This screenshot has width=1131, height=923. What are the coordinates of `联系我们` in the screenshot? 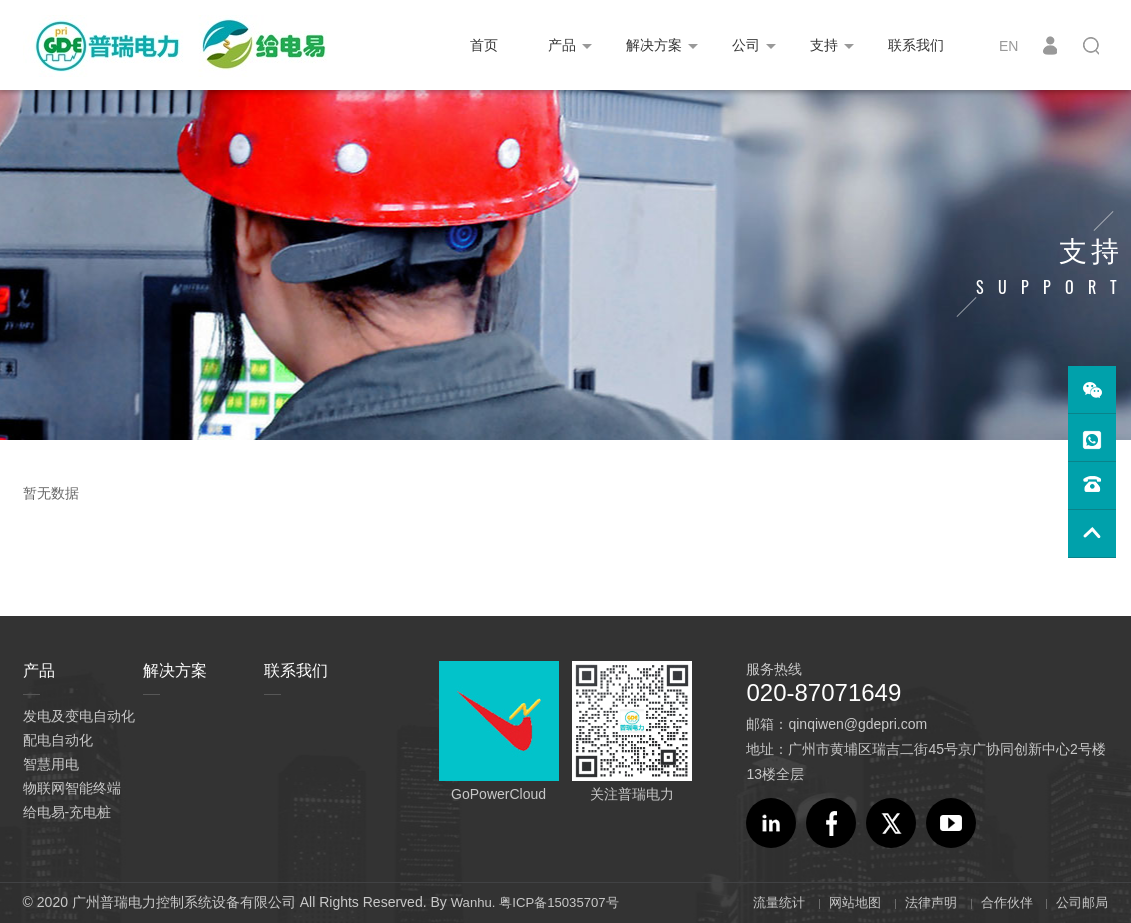 It's located at (916, 45).